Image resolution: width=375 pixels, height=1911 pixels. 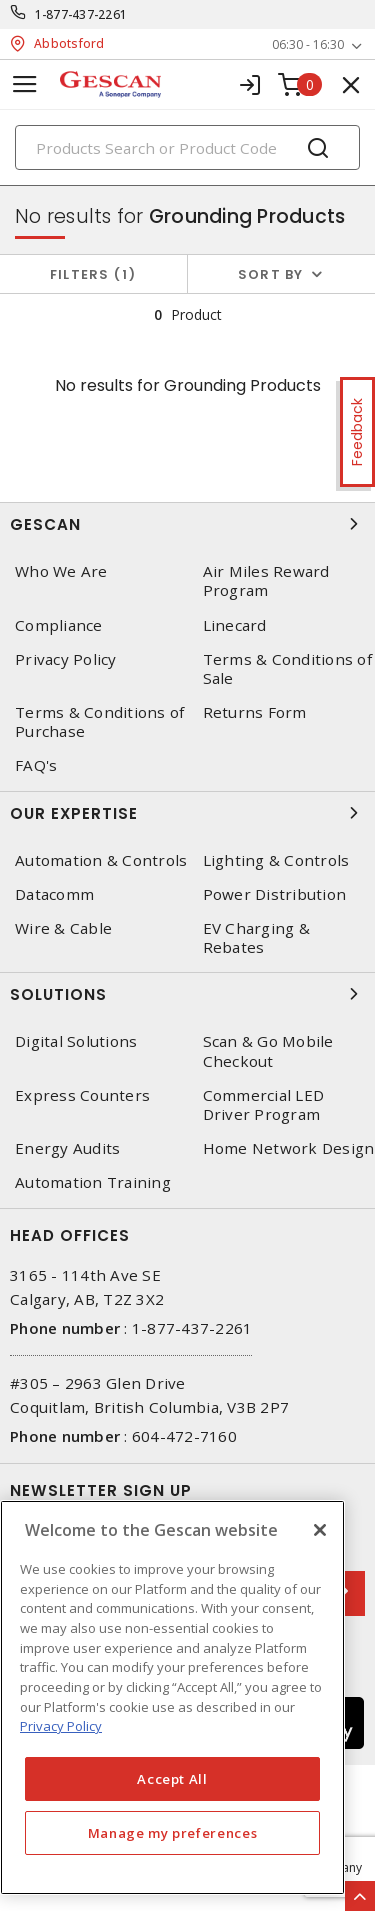 What do you see at coordinates (172, 1779) in the screenshot?
I see `Accept All` at bounding box center [172, 1779].